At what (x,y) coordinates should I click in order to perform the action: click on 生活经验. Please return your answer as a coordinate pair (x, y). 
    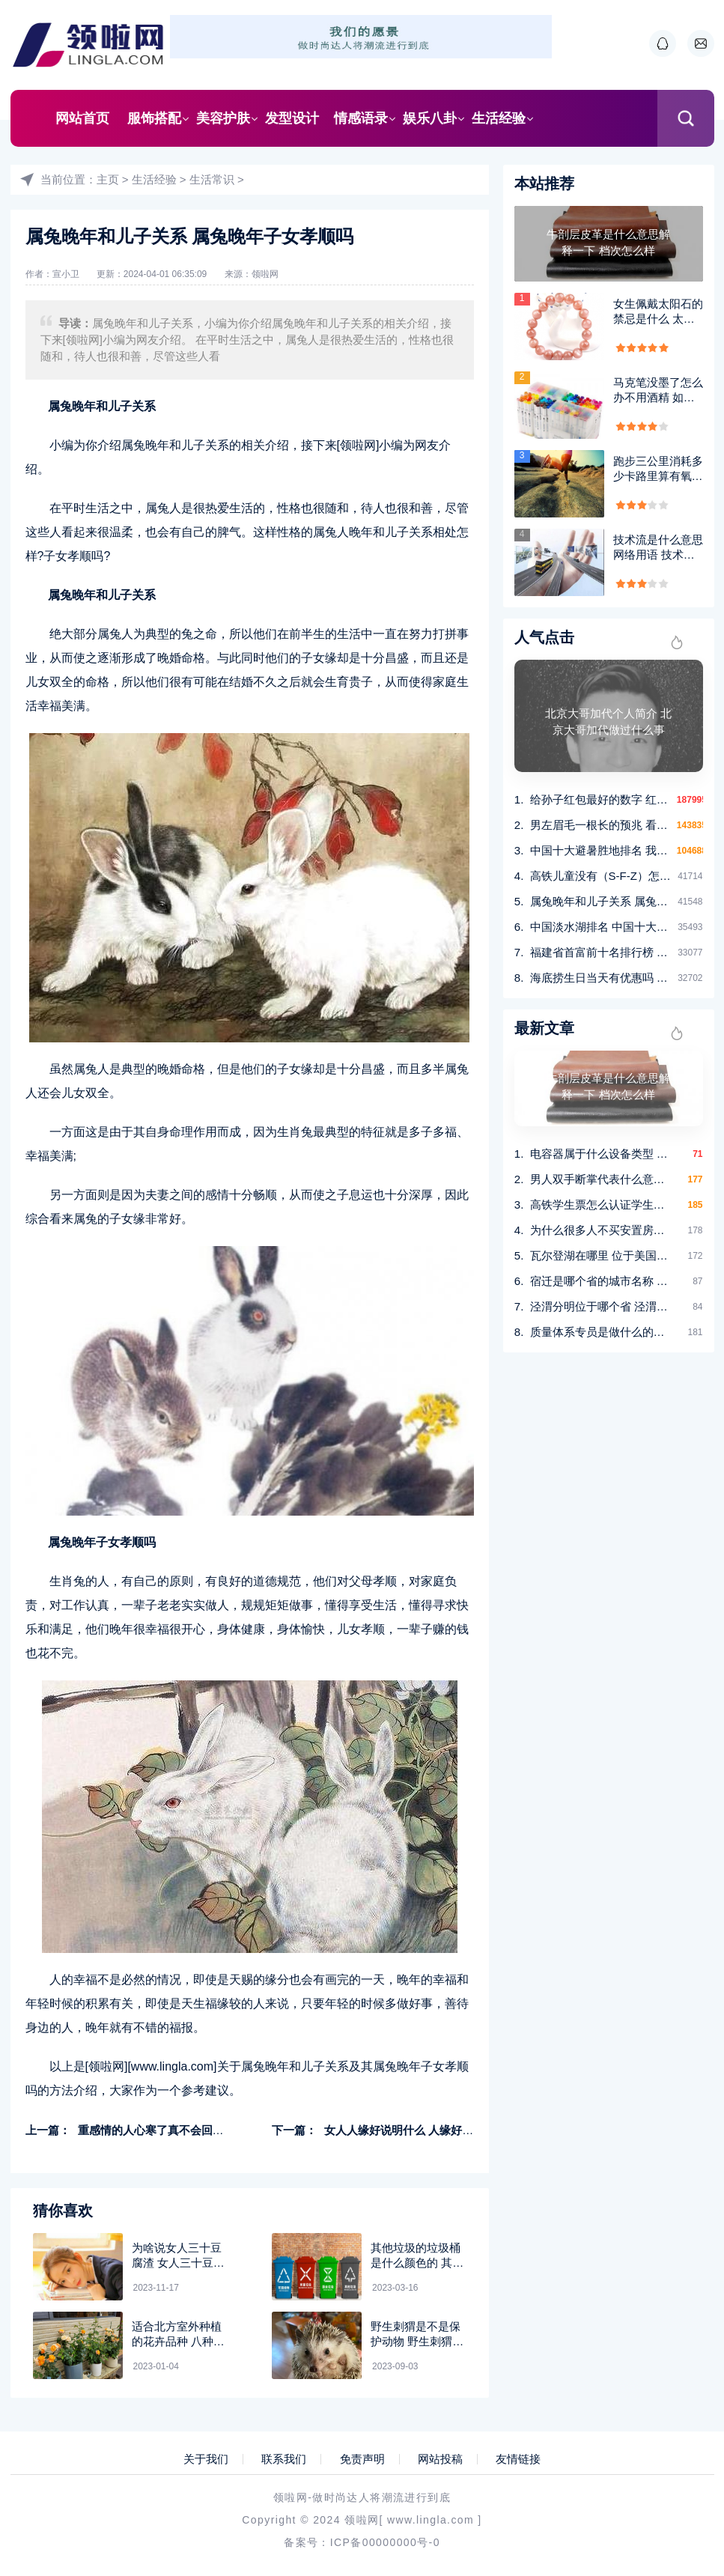
    Looking at the image, I should click on (499, 118).